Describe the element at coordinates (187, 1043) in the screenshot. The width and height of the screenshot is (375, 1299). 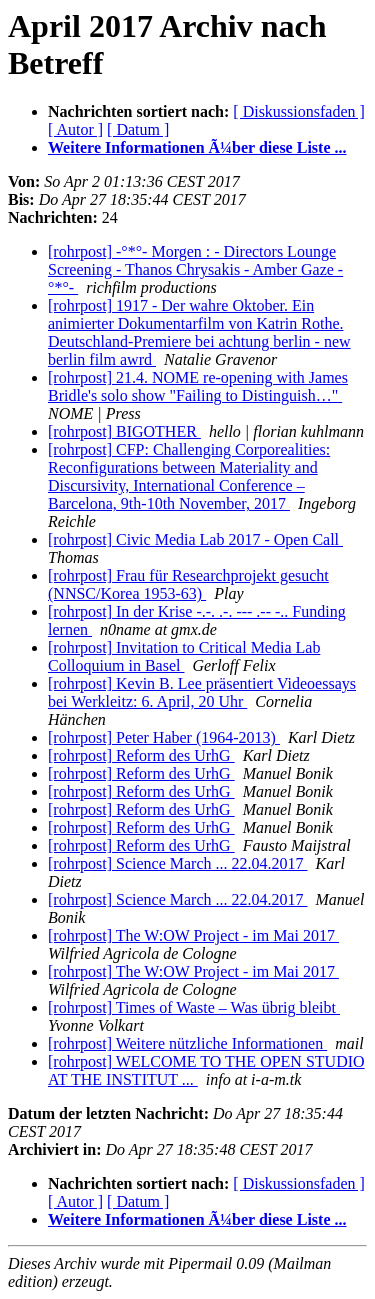
I see `[rohrpost] Weitere nützliche Informationen` at that location.